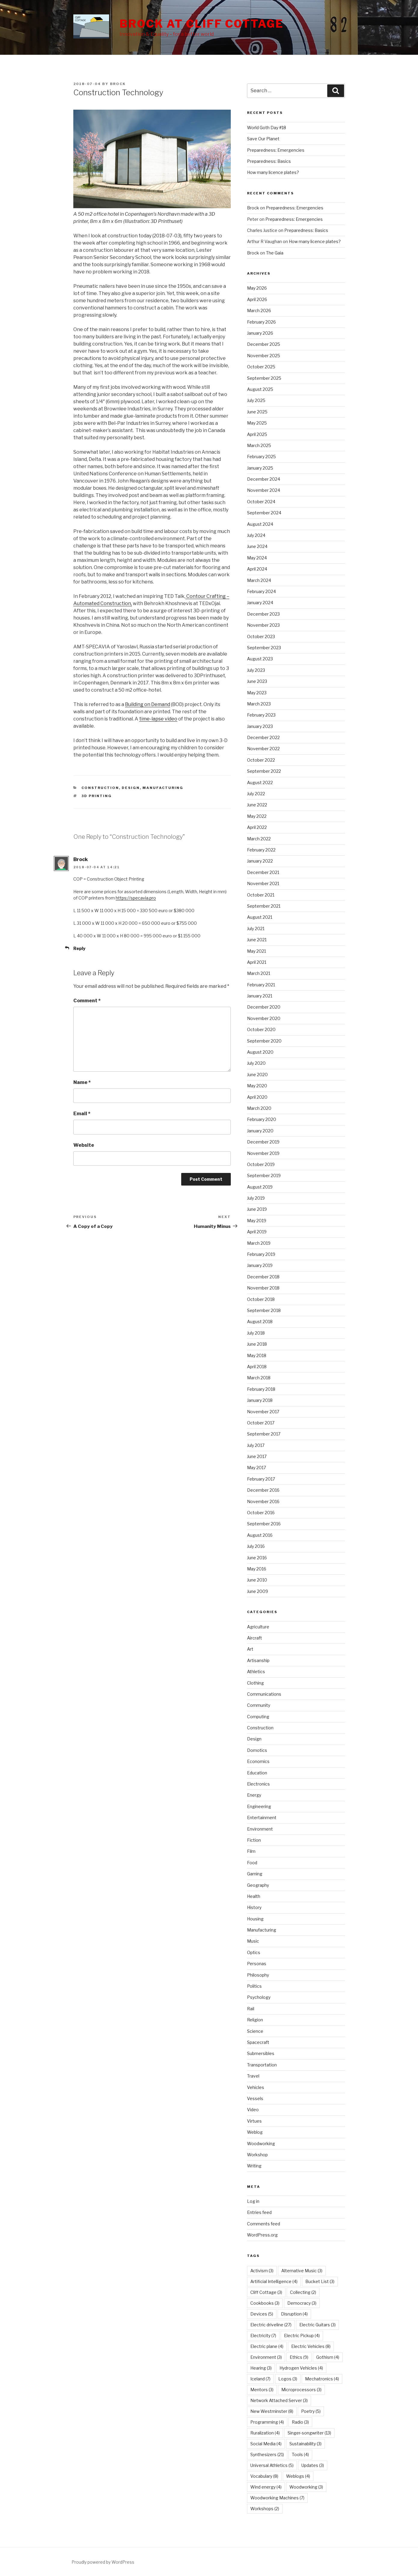 This screenshot has width=418, height=2576. I want to click on September 2025, so click(264, 378).